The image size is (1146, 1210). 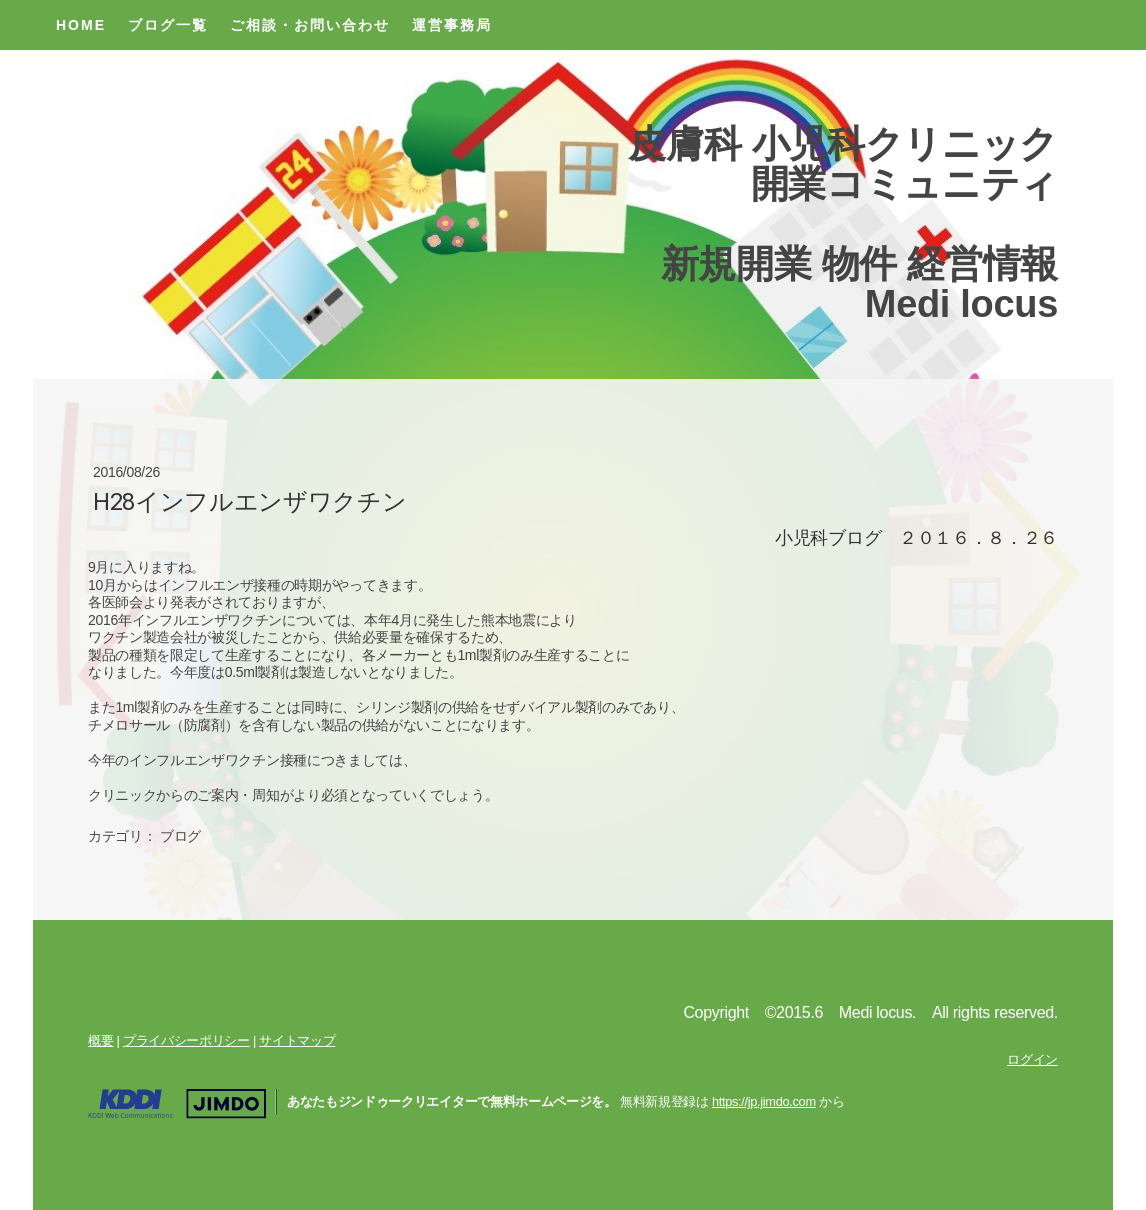 What do you see at coordinates (452, 25) in the screenshot?
I see `運営事務局` at bounding box center [452, 25].